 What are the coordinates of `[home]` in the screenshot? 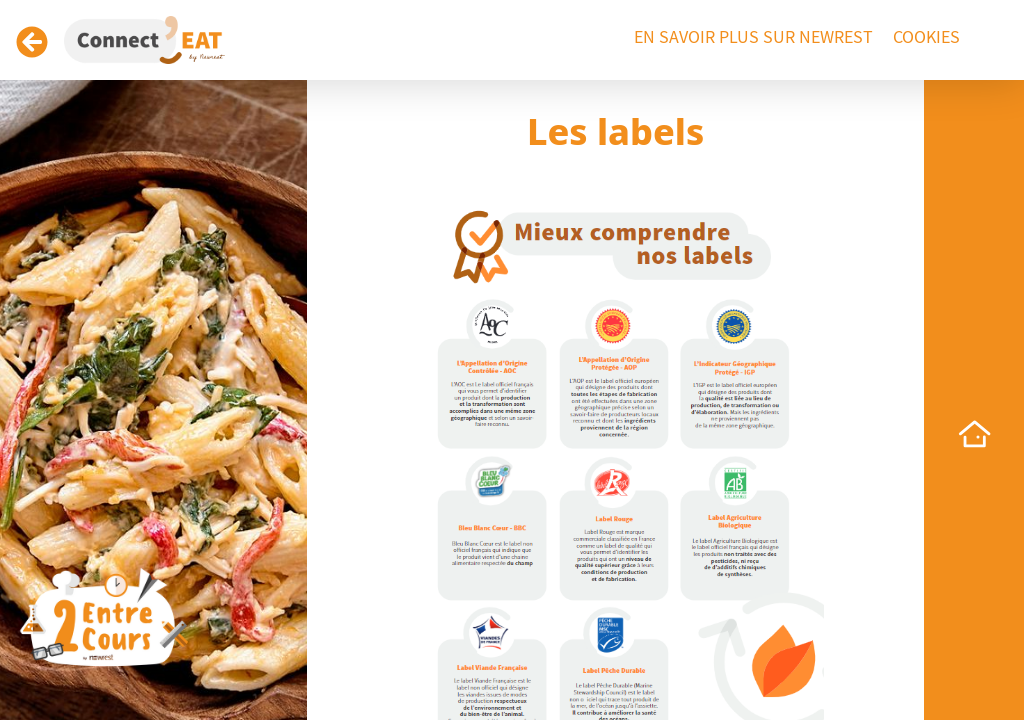 It's located at (974, 434).